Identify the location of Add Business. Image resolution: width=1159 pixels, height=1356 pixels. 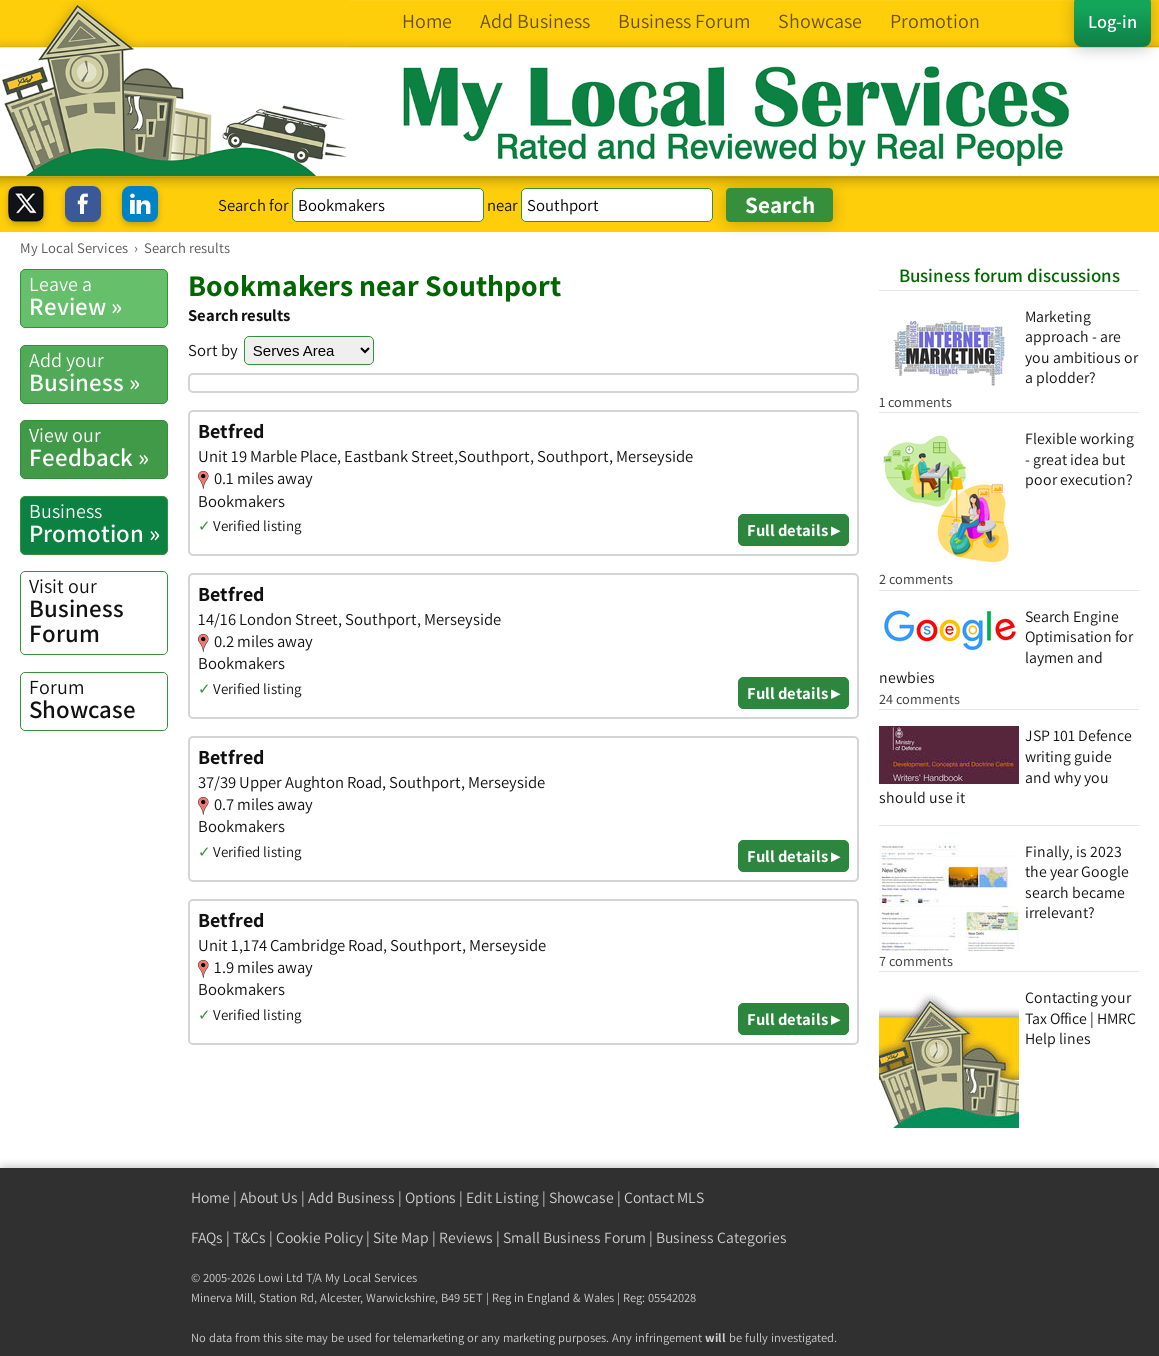
(351, 1197).